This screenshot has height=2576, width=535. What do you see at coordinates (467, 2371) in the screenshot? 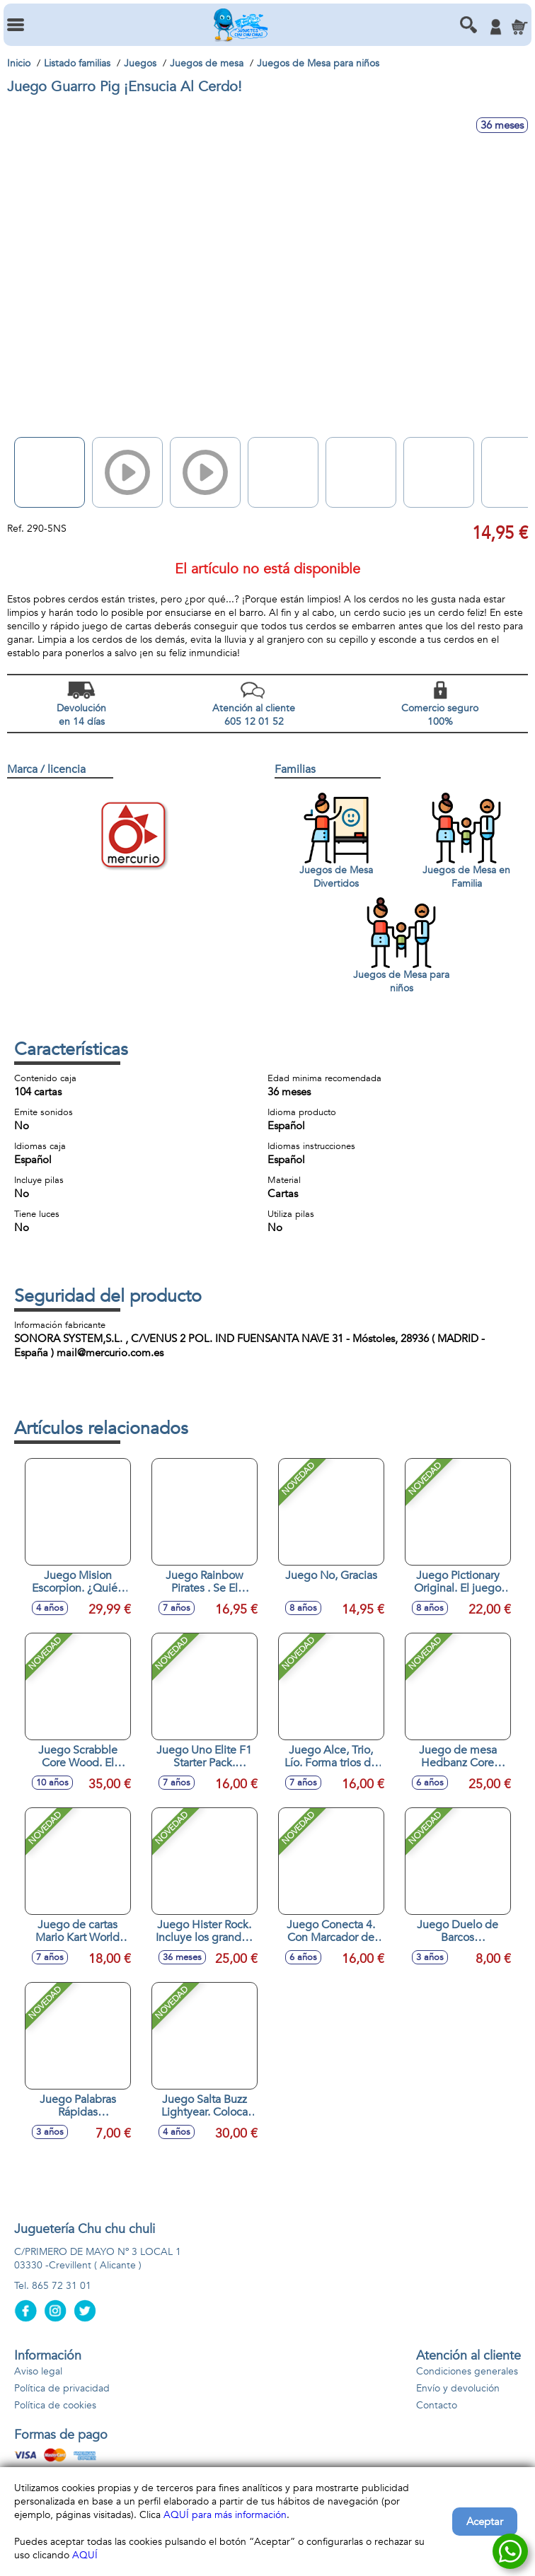
I see `Condiciones generales` at bounding box center [467, 2371].